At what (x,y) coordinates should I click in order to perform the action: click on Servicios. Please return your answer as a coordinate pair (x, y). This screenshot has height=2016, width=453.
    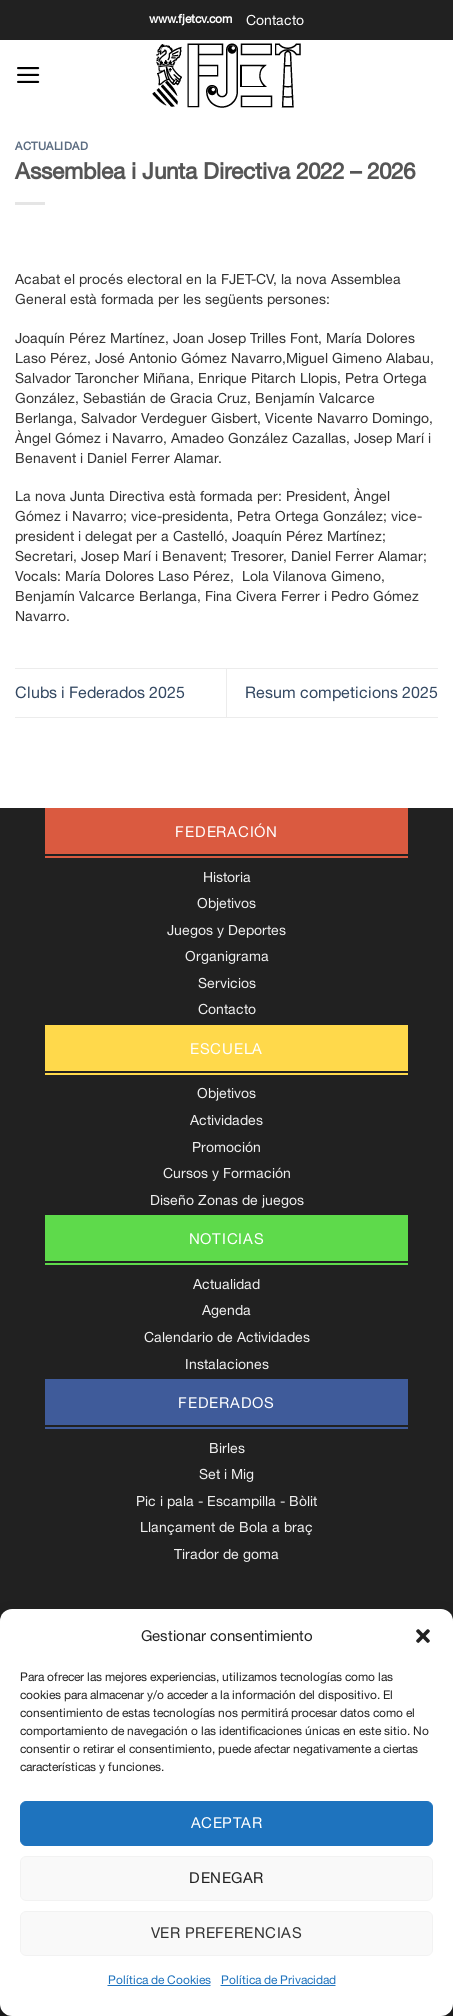
    Looking at the image, I should click on (227, 983).